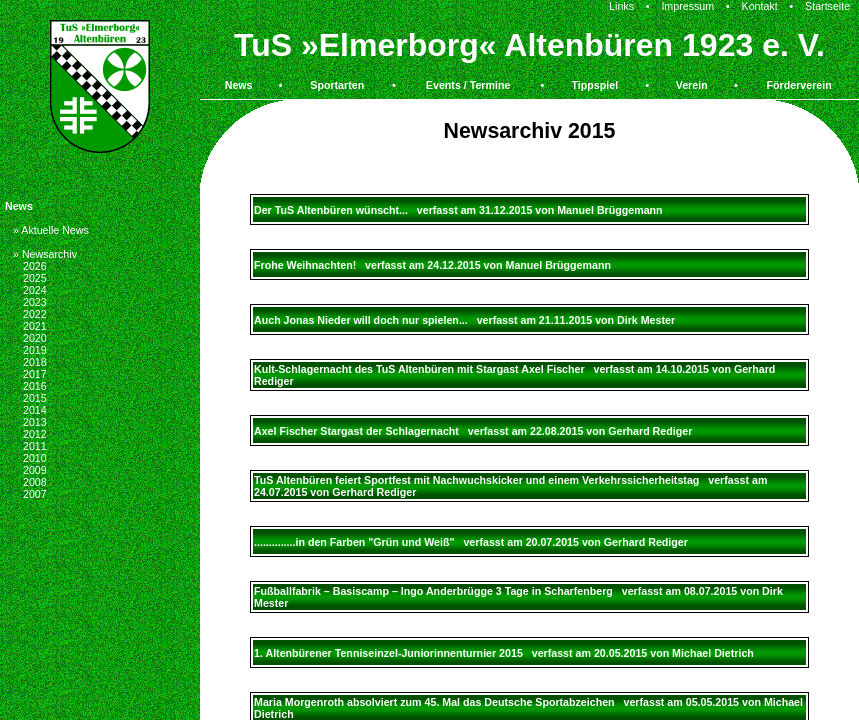 This screenshot has width=859, height=720. Describe the element at coordinates (51, 230) in the screenshot. I see `» Aktuelle News` at that location.